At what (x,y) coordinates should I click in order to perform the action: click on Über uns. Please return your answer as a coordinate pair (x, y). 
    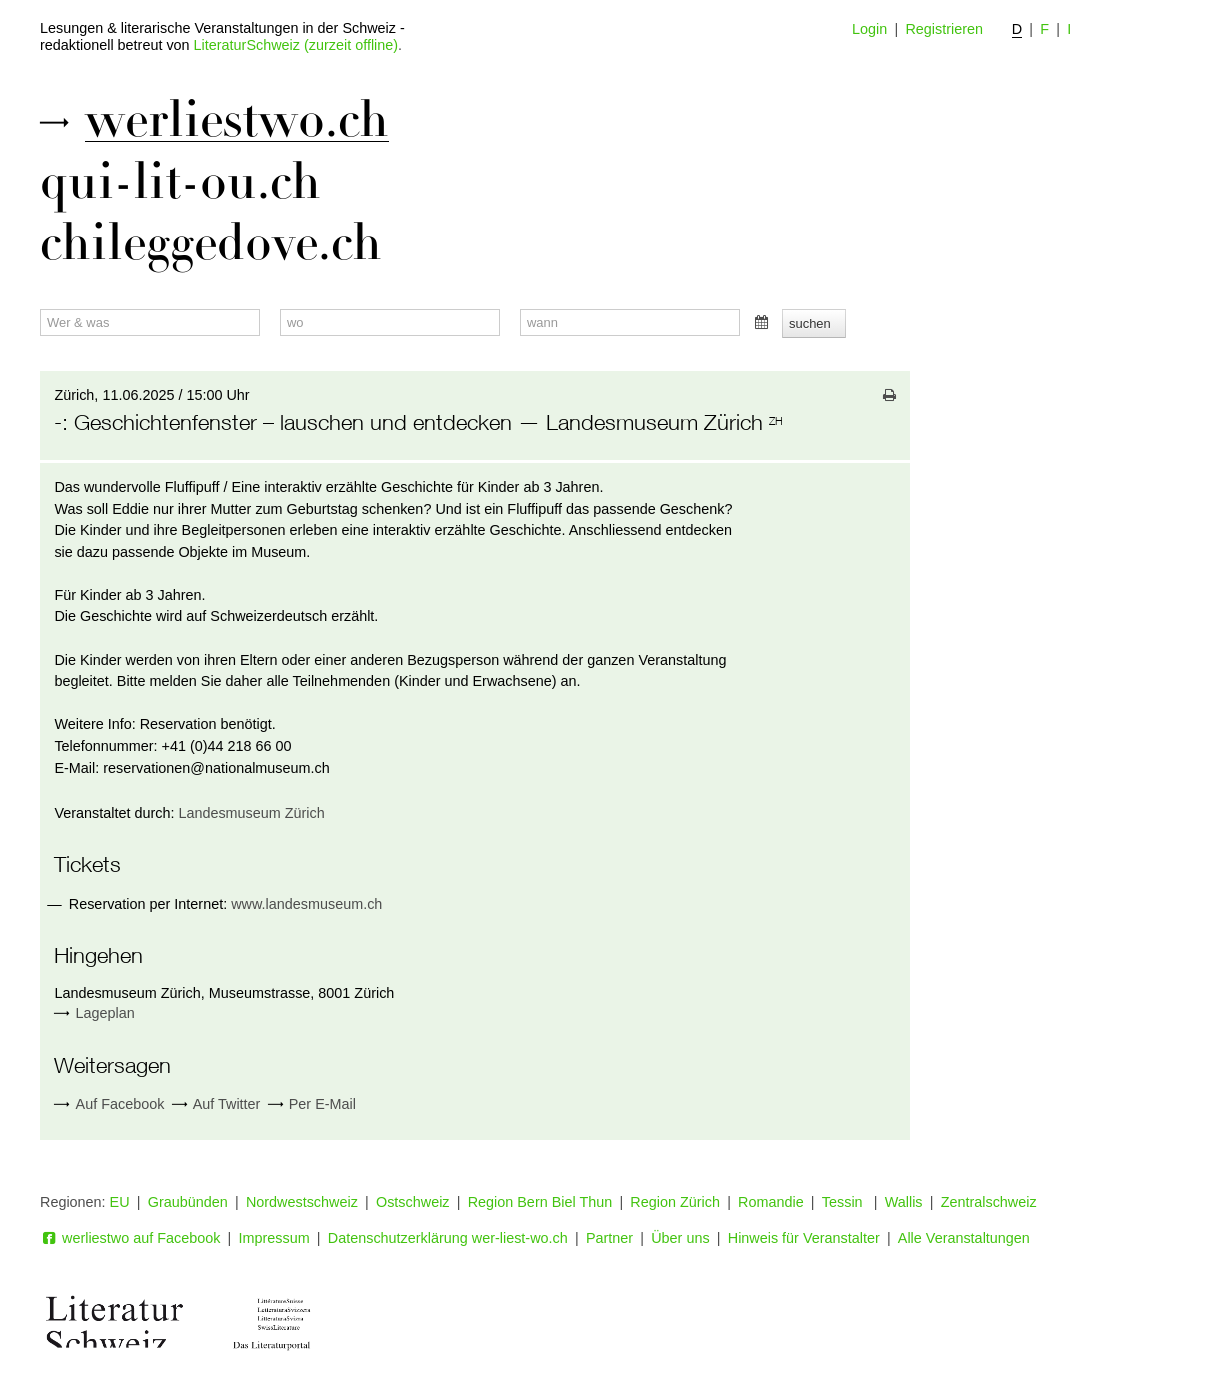
    Looking at the image, I should click on (680, 1238).